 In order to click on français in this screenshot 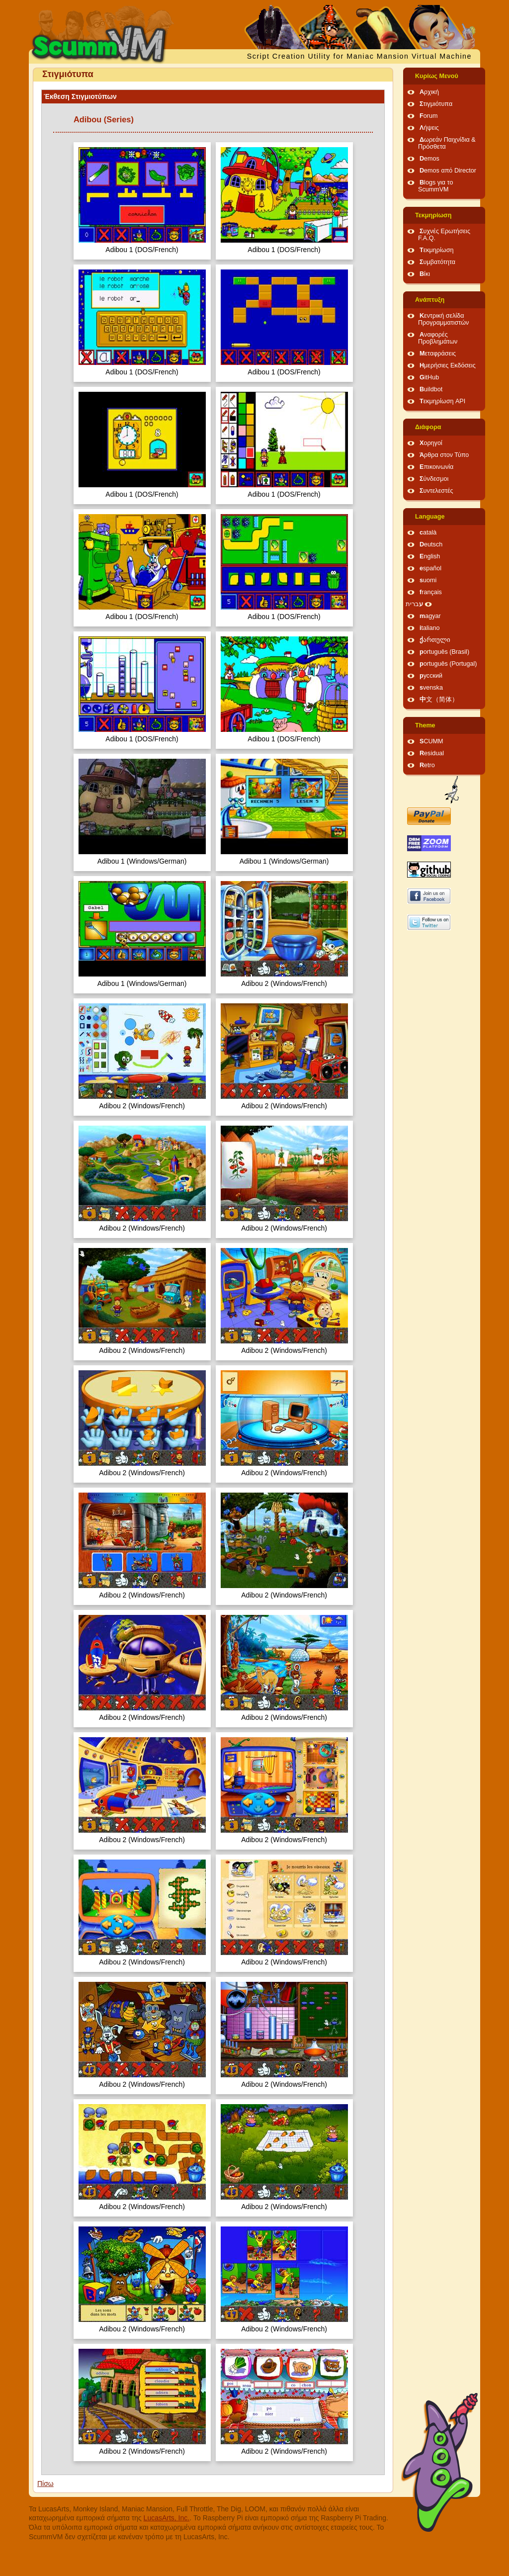, I will do `click(431, 592)`.